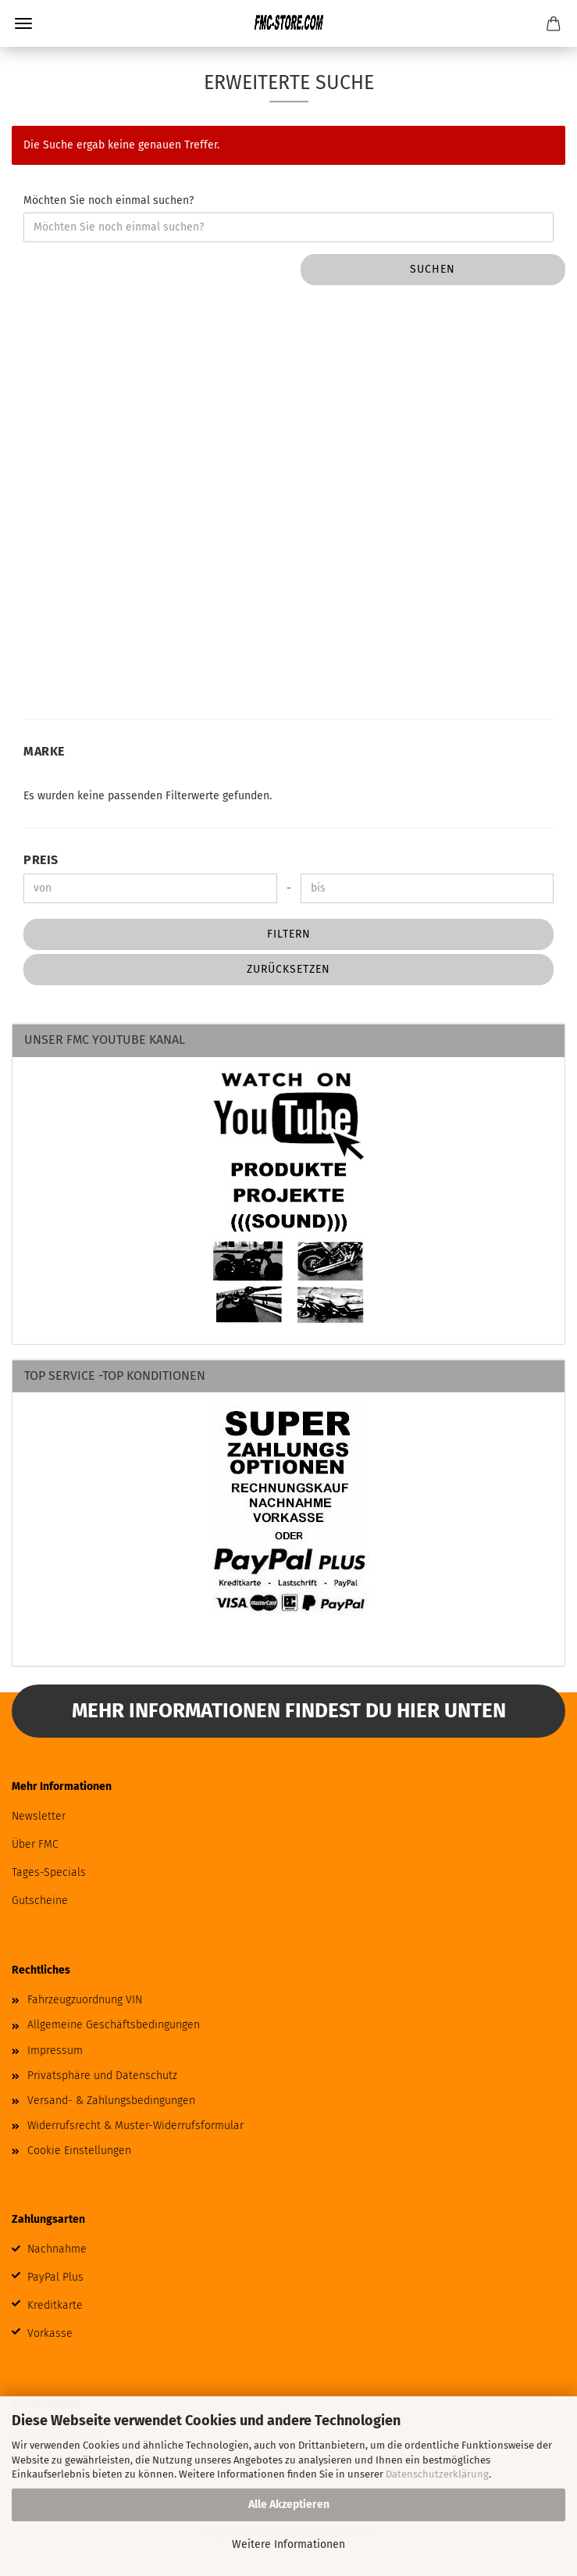 Image resolution: width=577 pixels, height=2576 pixels. What do you see at coordinates (50, 2333) in the screenshot?
I see `Vorkasse` at bounding box center [50, 2333].